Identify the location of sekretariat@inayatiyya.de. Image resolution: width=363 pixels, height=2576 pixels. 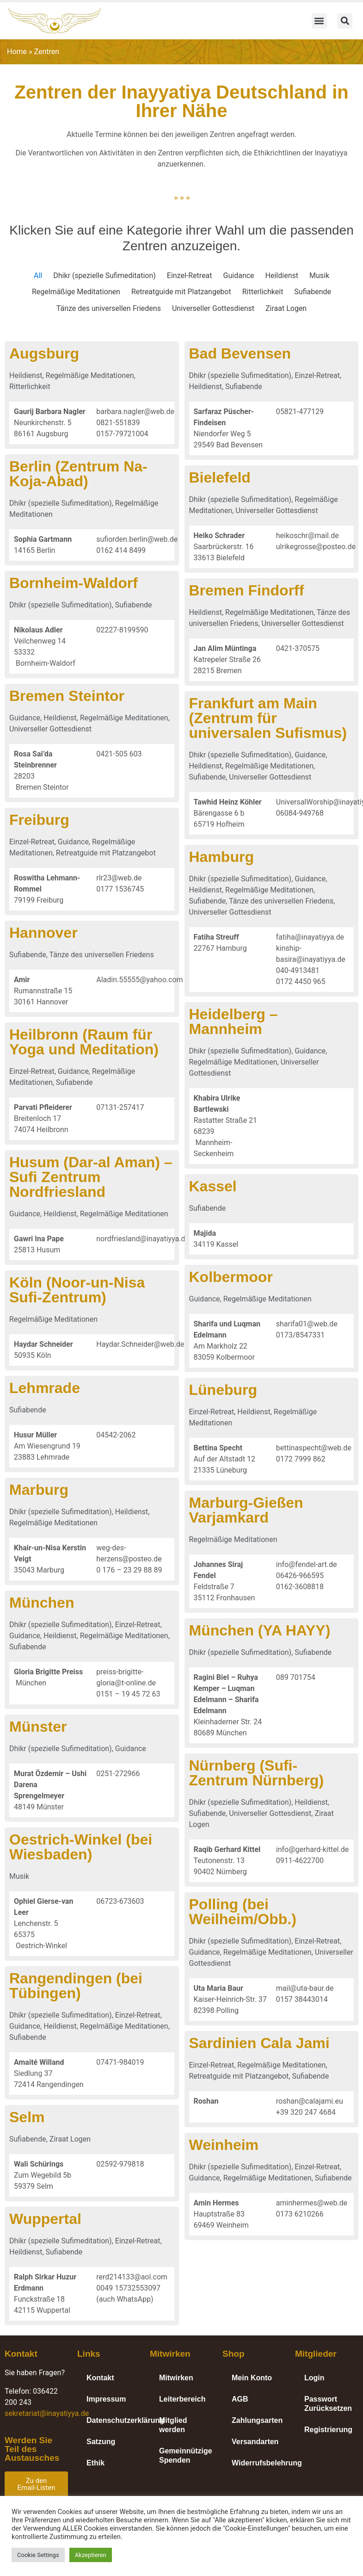
(47, 2413).